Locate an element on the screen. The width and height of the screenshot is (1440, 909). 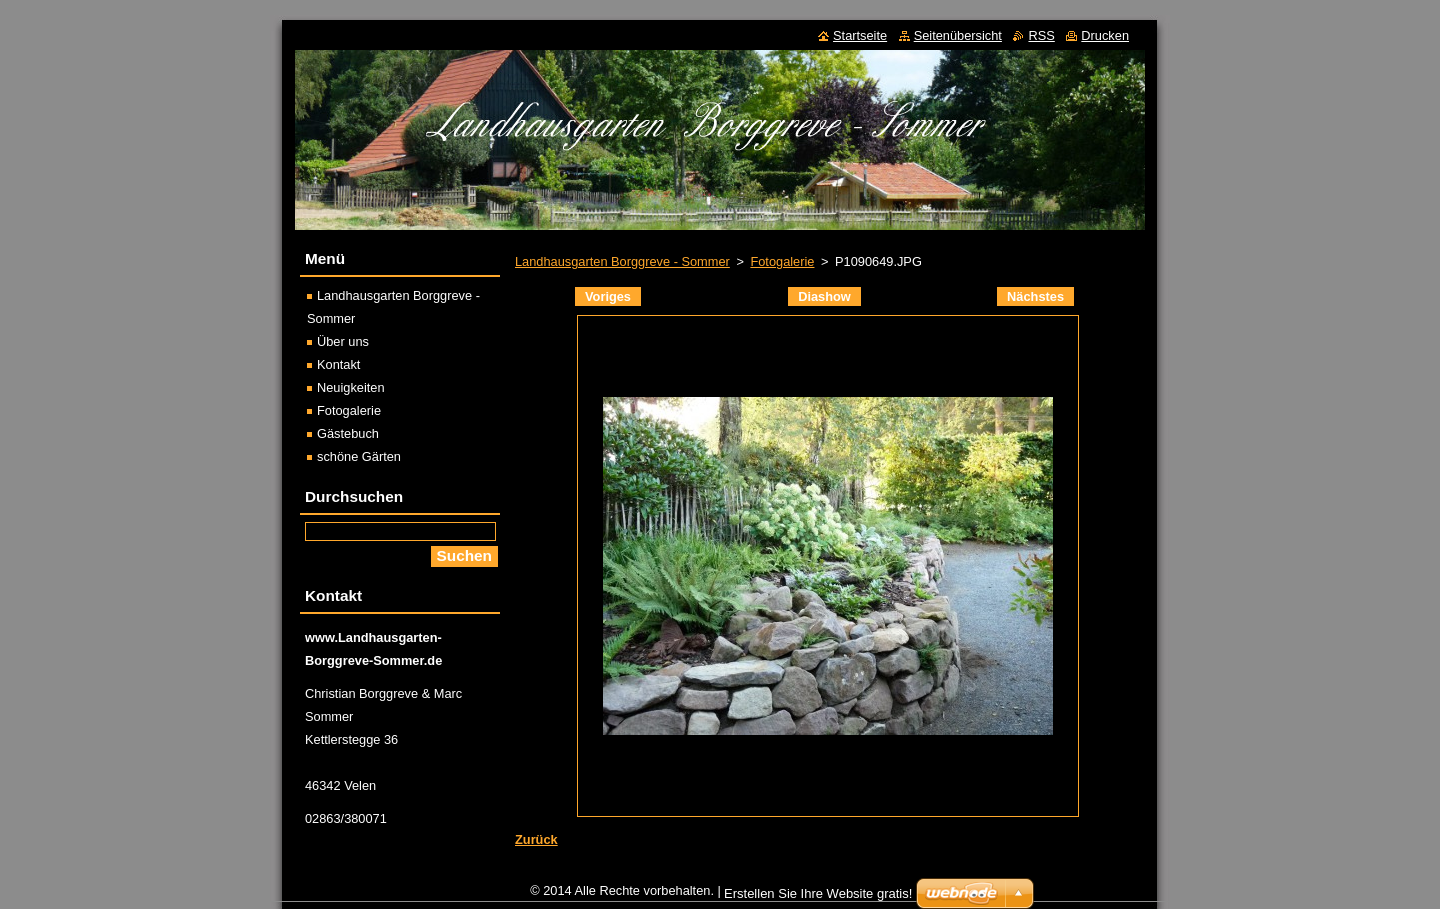
Seitenübersicht is located at coordinates (958, 35).